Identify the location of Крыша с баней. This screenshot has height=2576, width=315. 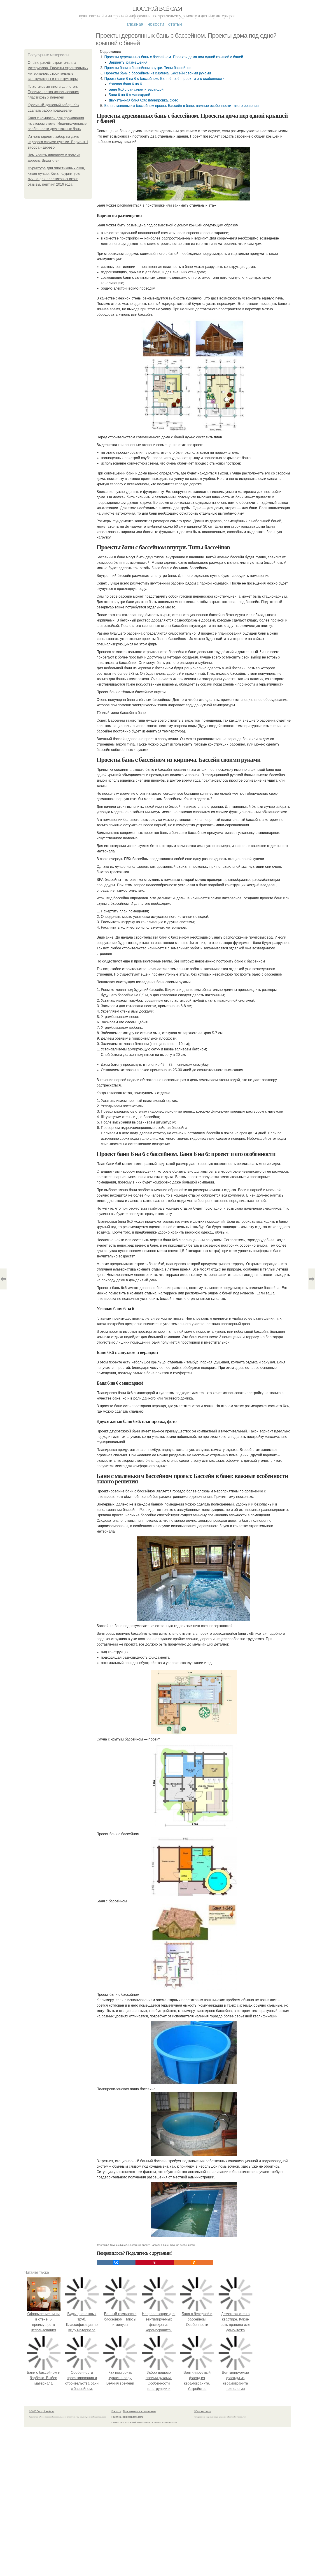
(118, 2245).